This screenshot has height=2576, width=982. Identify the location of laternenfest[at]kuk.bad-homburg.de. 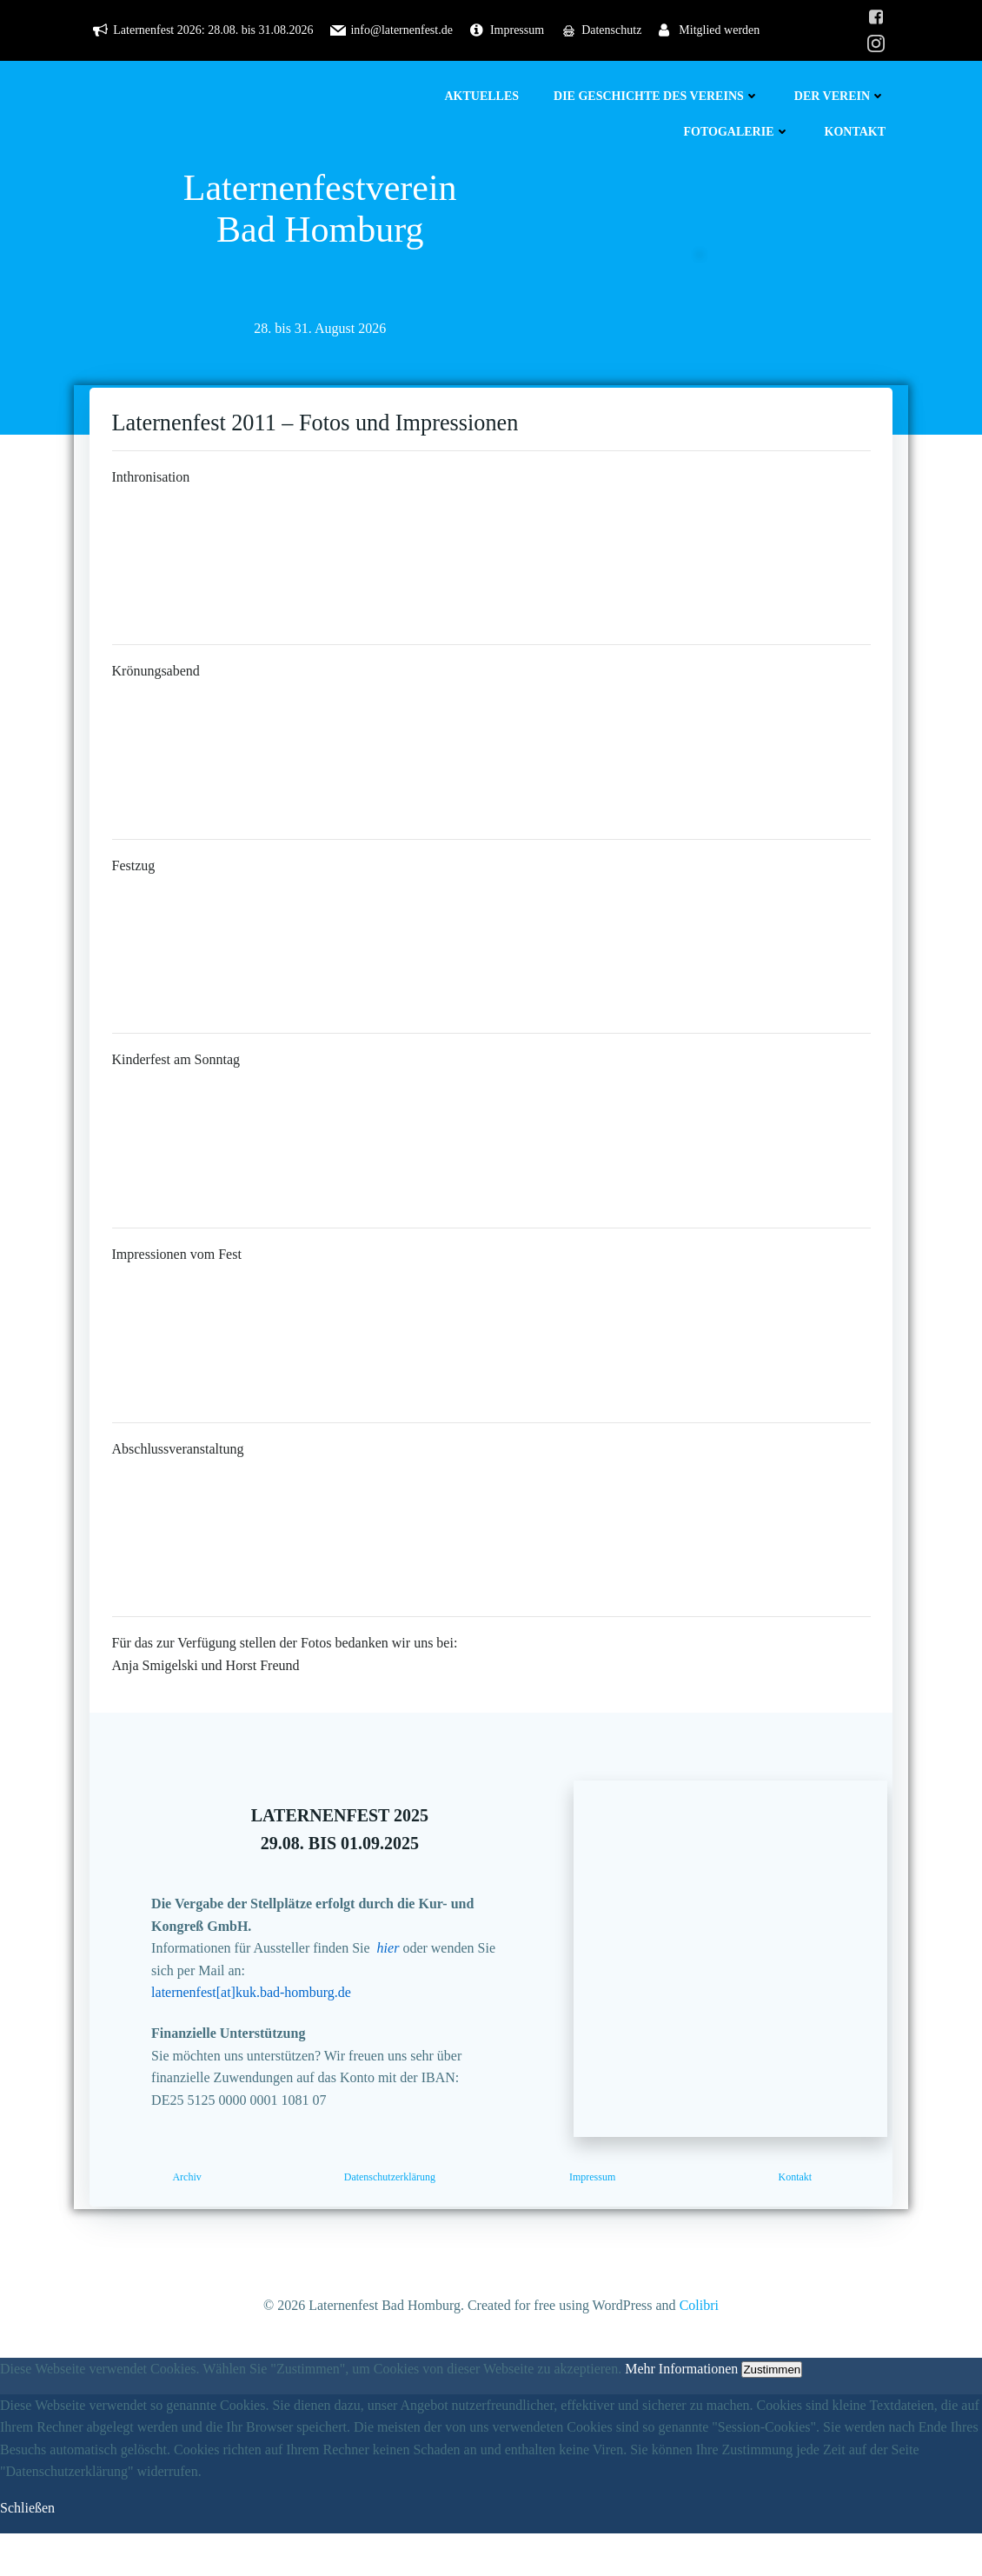
(269, 2019).